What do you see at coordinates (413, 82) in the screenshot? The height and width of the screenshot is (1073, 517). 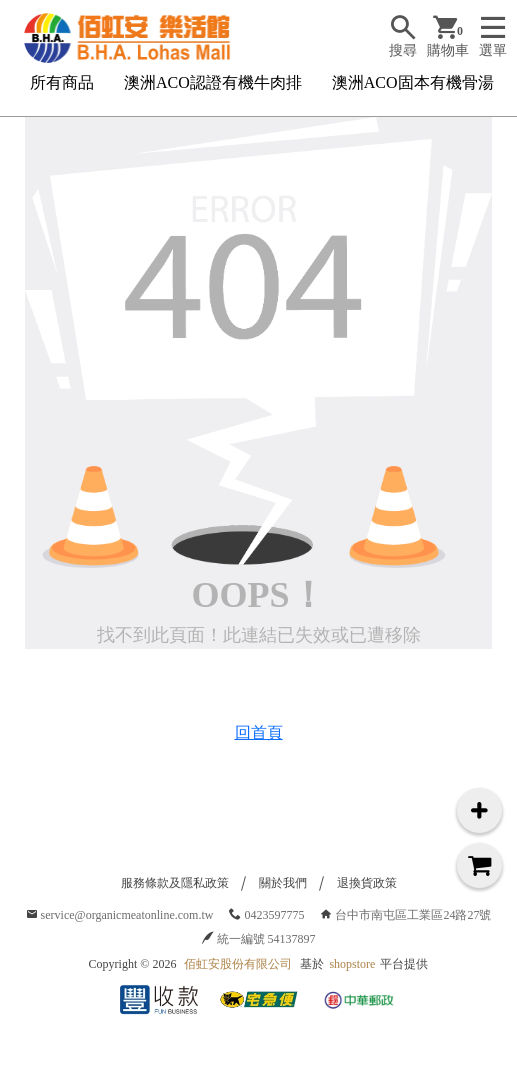 I see `澳洲ACO固本有機骨湯` at bounding box center [413, 82].